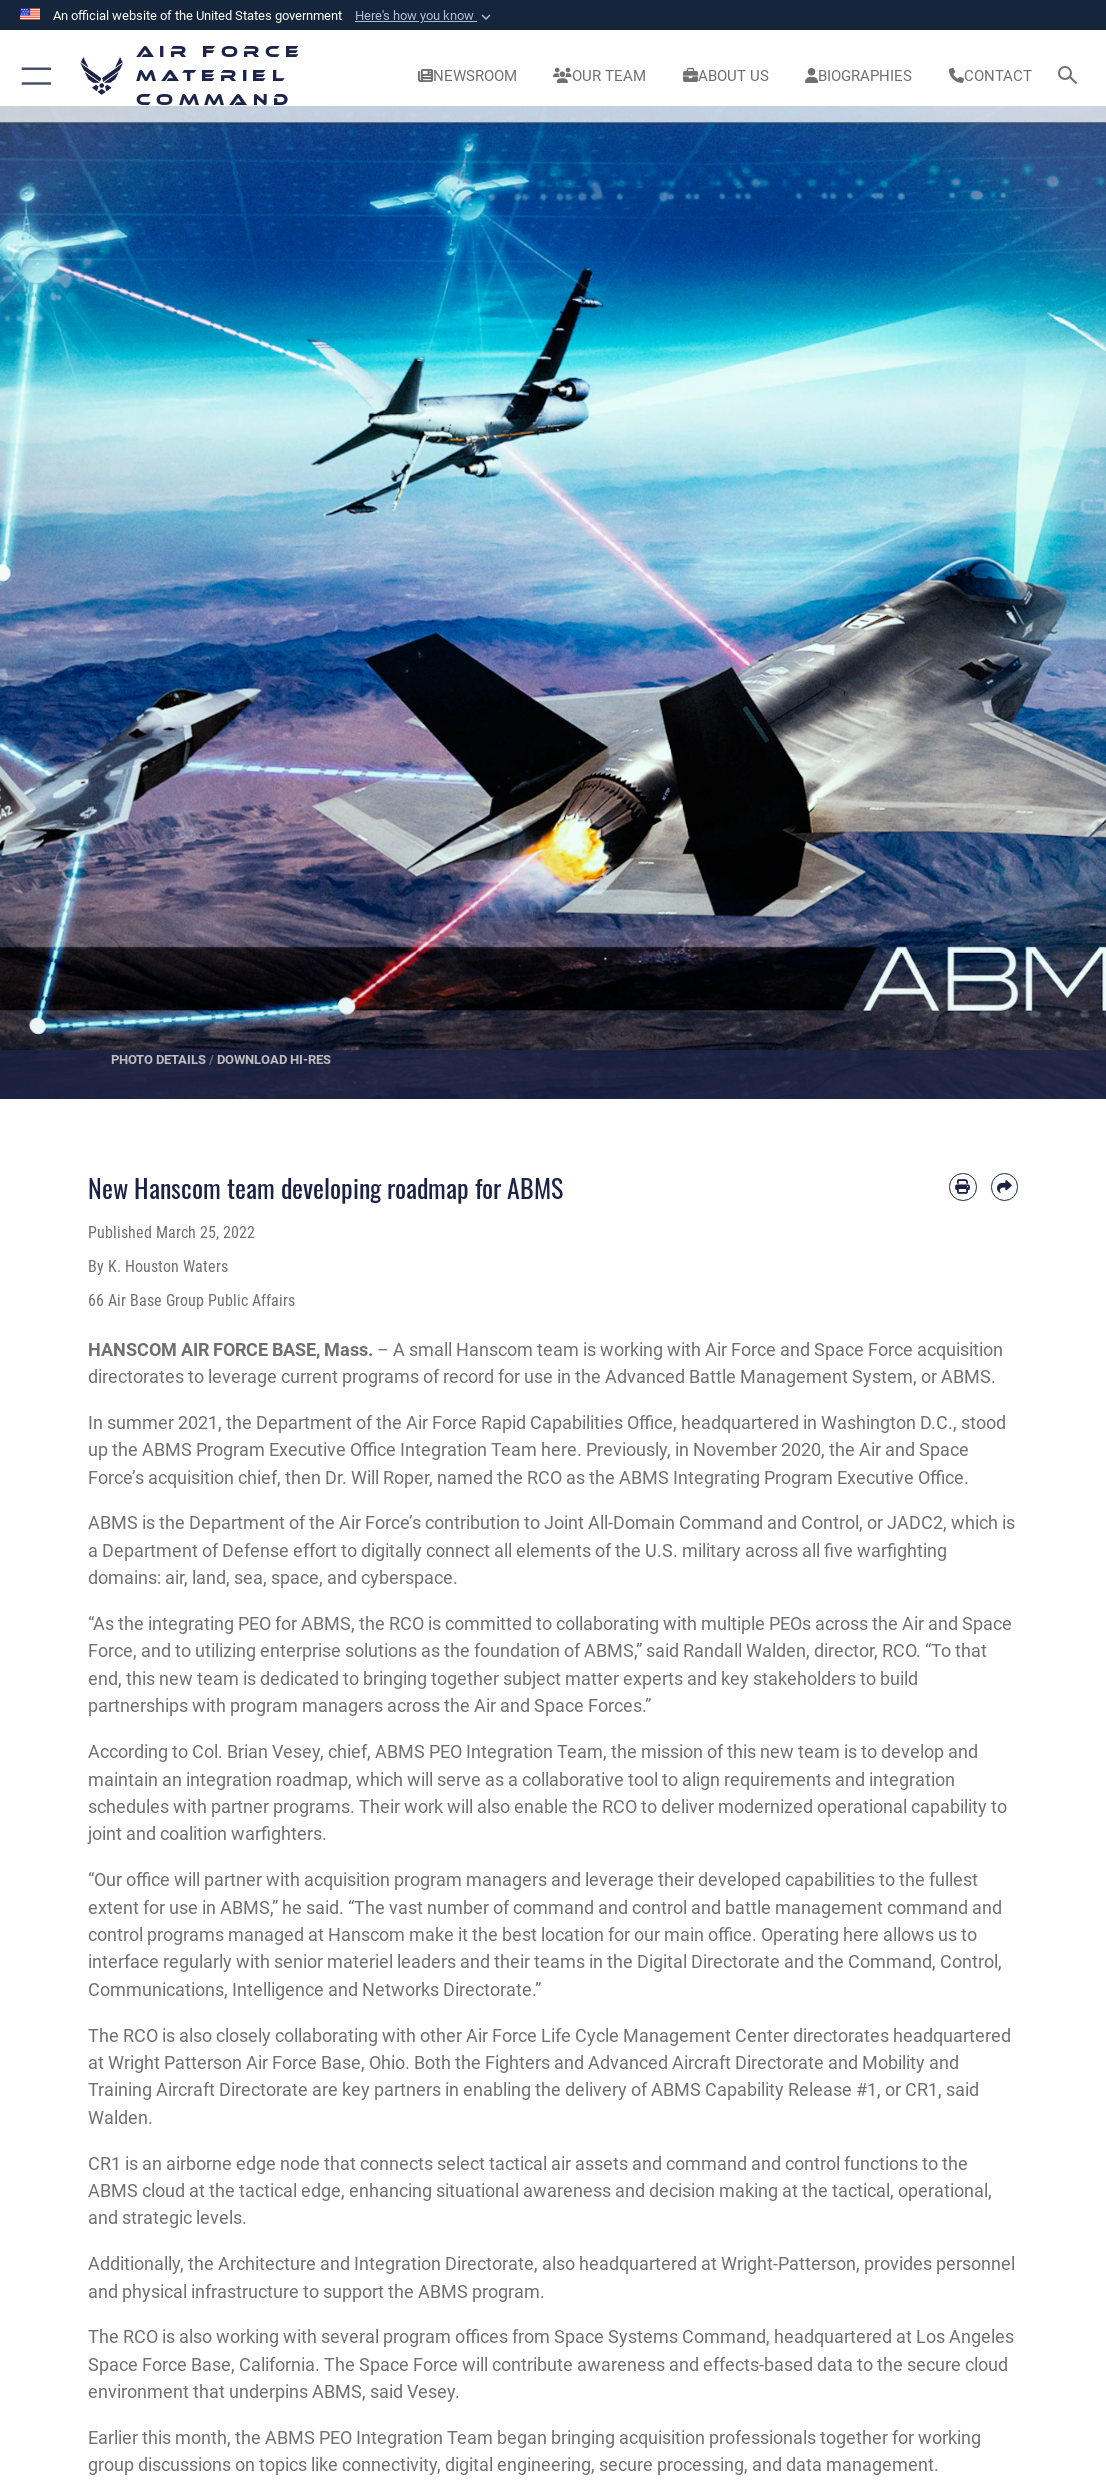 This screenshot has width=1106, height=2483. What do you see at coordinates (962, 1186) in the screenshot?
I see `[Print article]` at bounding box center [962, 1186].